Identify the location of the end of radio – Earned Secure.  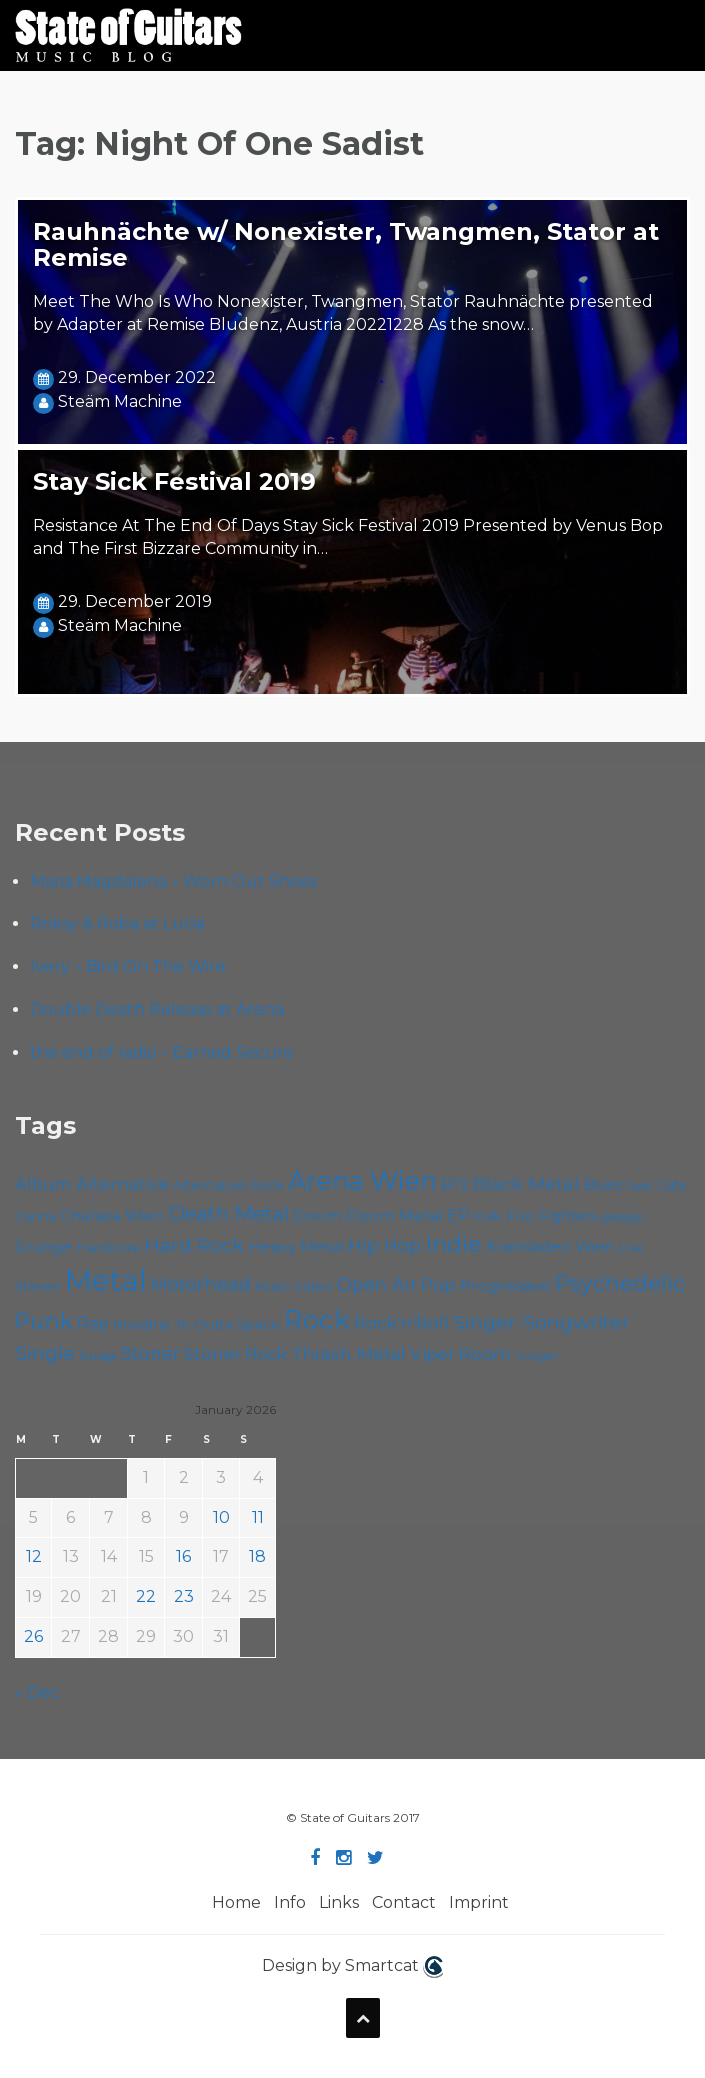
(162, 1052).